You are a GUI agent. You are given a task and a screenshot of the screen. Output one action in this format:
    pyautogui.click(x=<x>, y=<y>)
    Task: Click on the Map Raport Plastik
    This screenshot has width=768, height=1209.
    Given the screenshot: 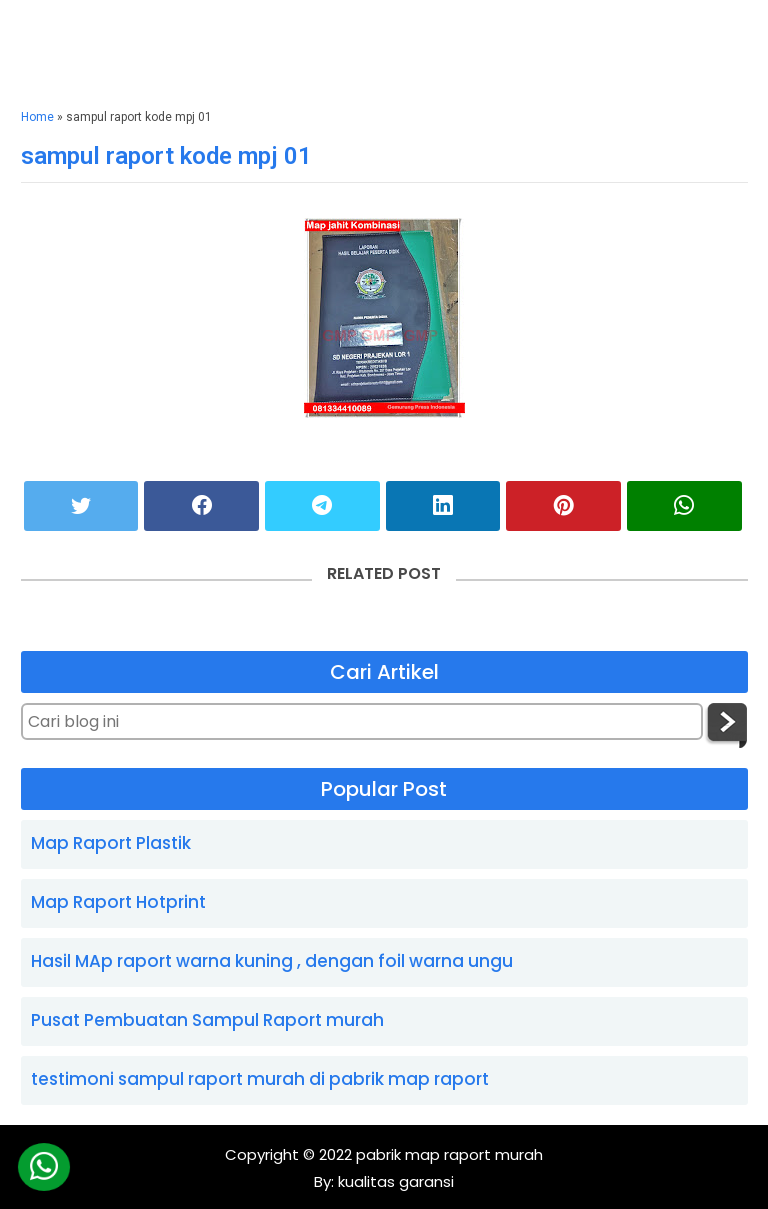 What is the action you would take?
    pyautogui.click(x=111, y=843)
    